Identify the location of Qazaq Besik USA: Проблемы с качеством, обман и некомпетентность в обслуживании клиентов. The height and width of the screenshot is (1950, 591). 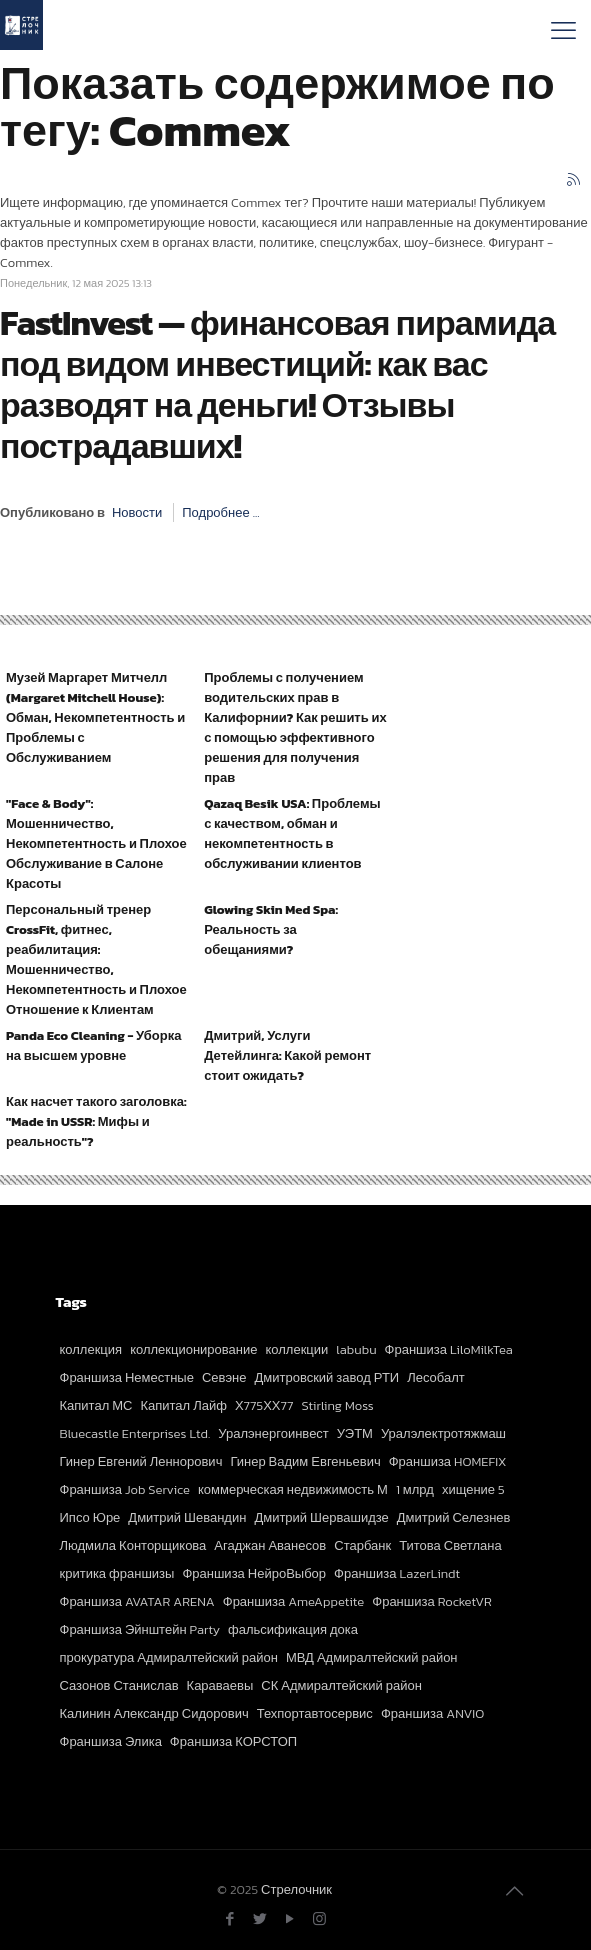
(292, 833).